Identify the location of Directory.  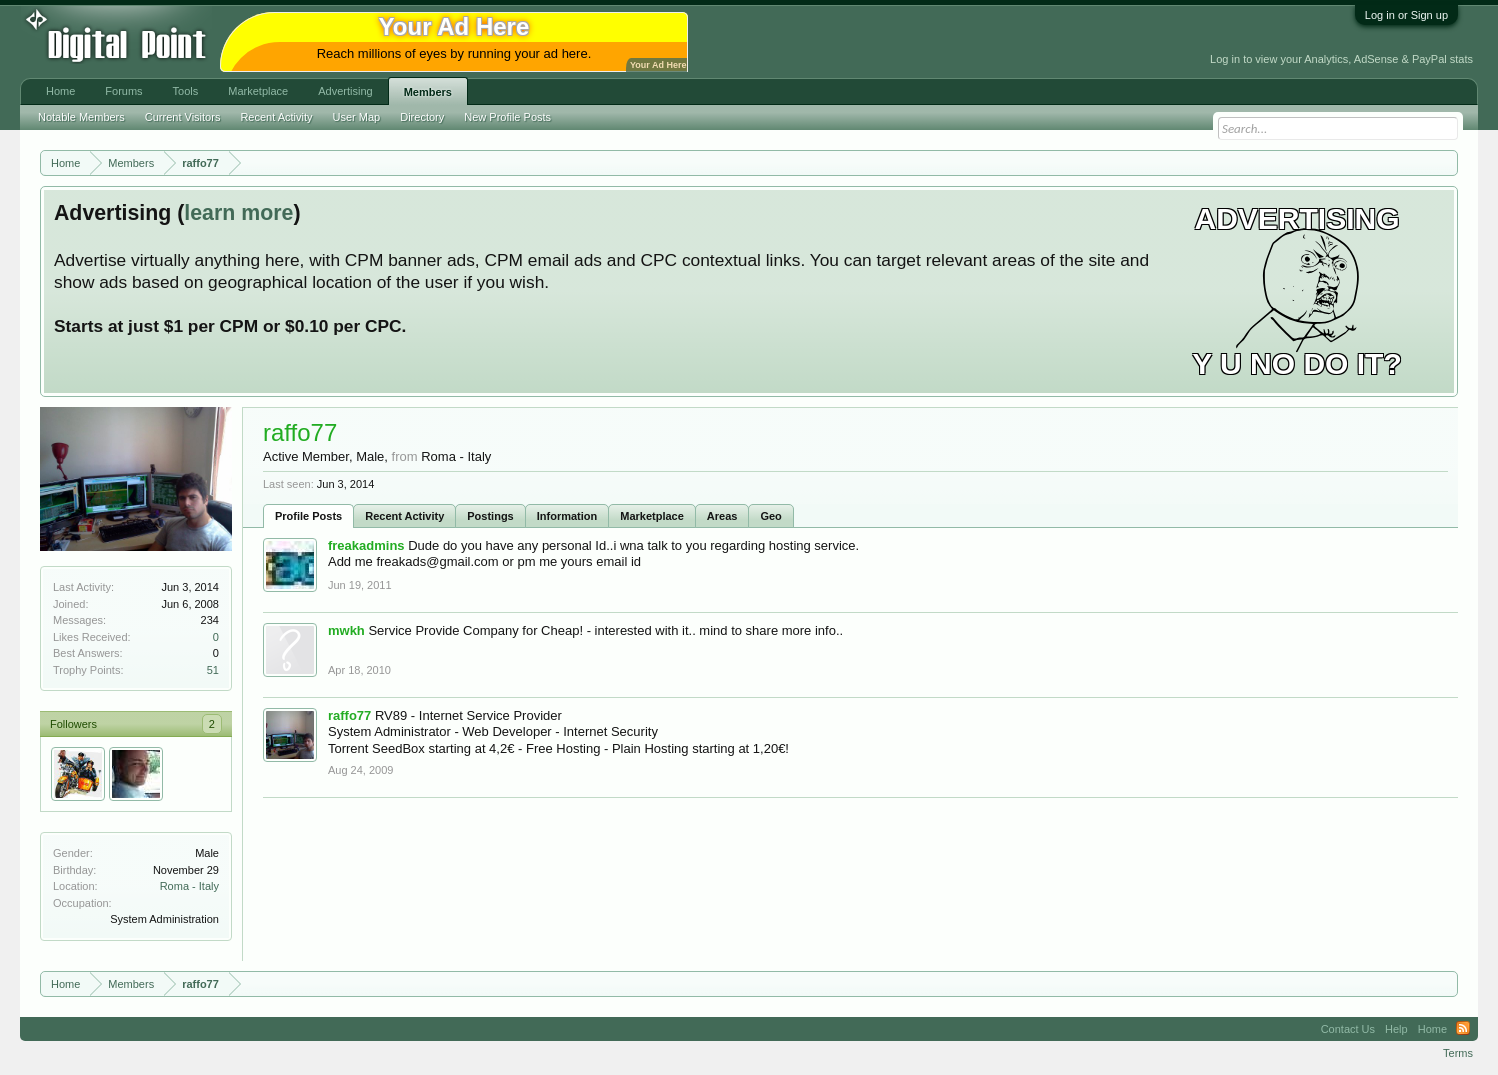
(422, 117).